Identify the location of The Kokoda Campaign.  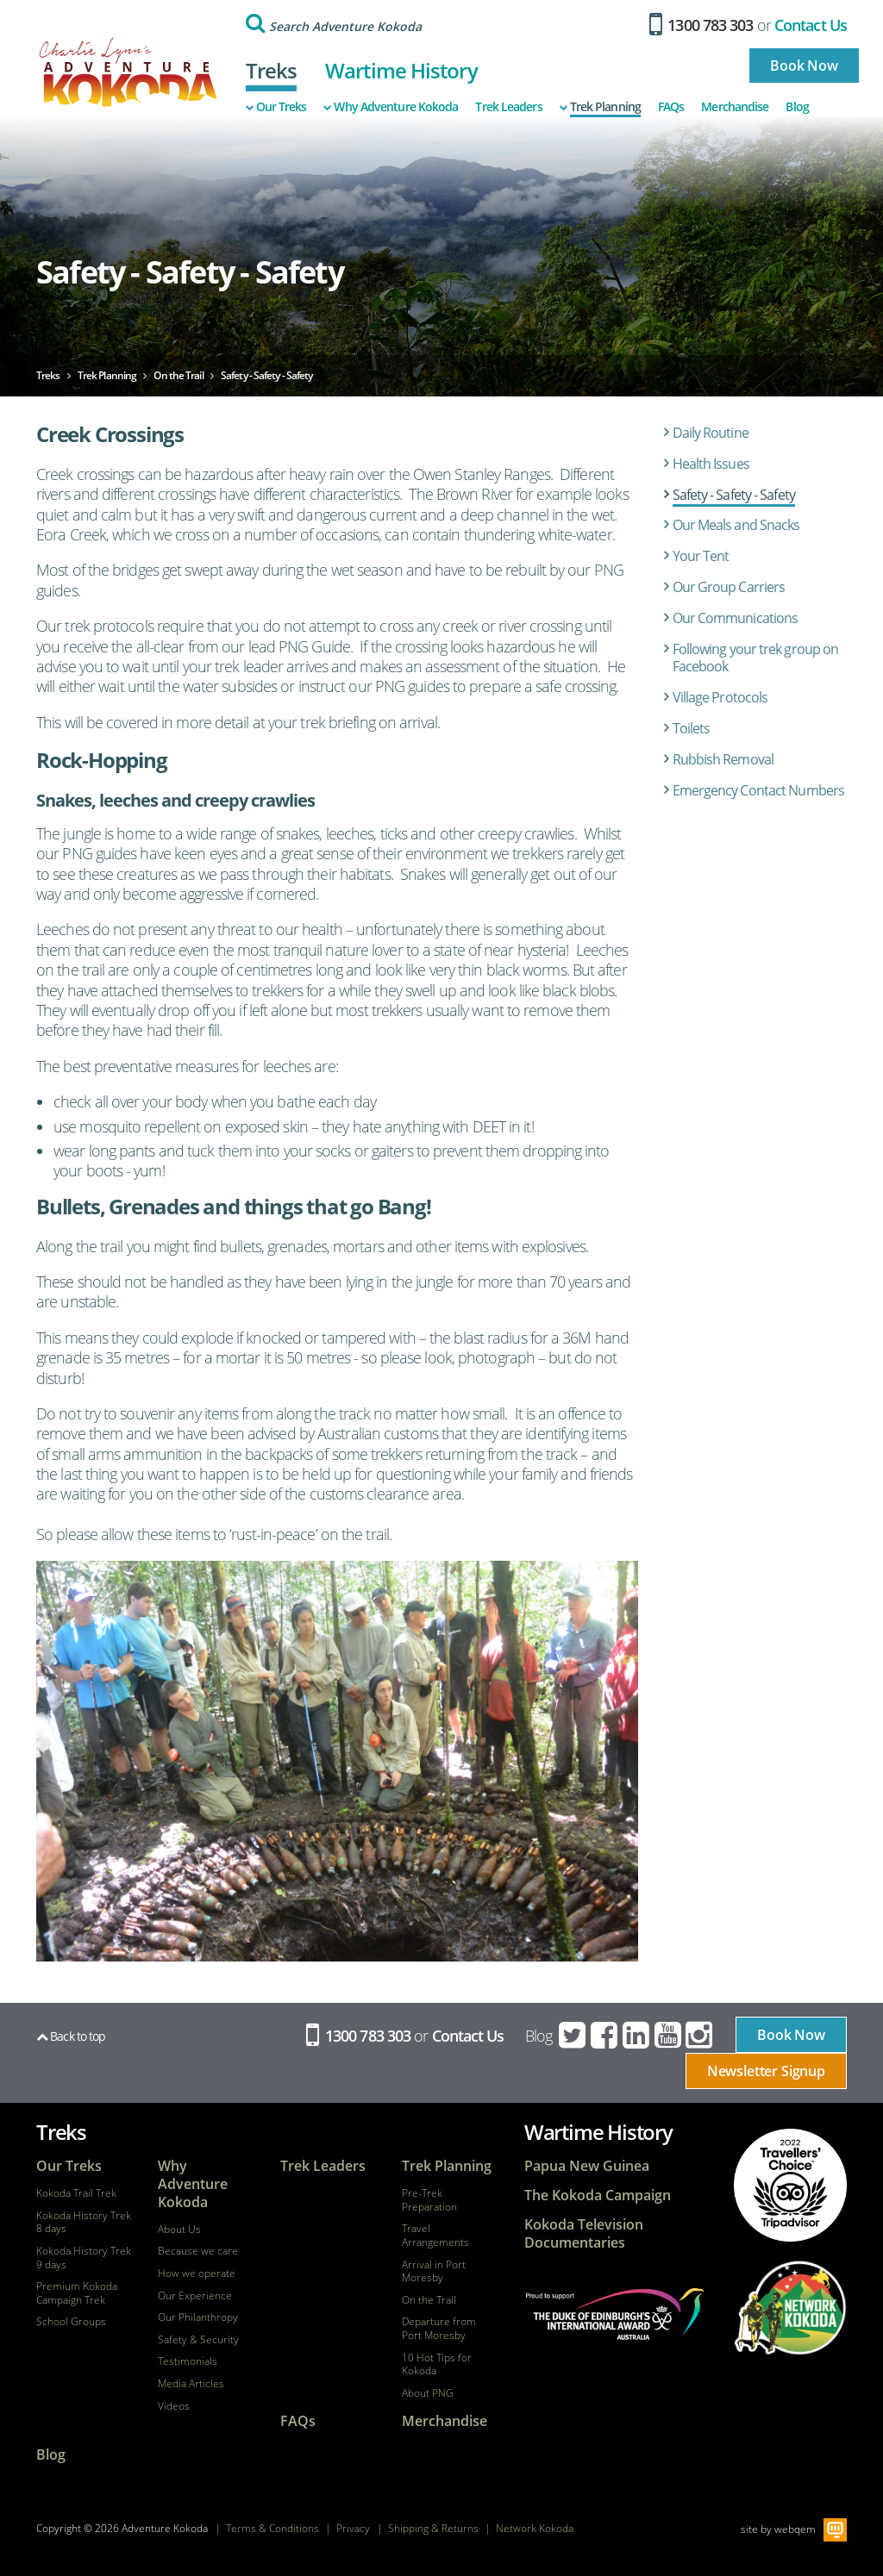
(597, 2195).